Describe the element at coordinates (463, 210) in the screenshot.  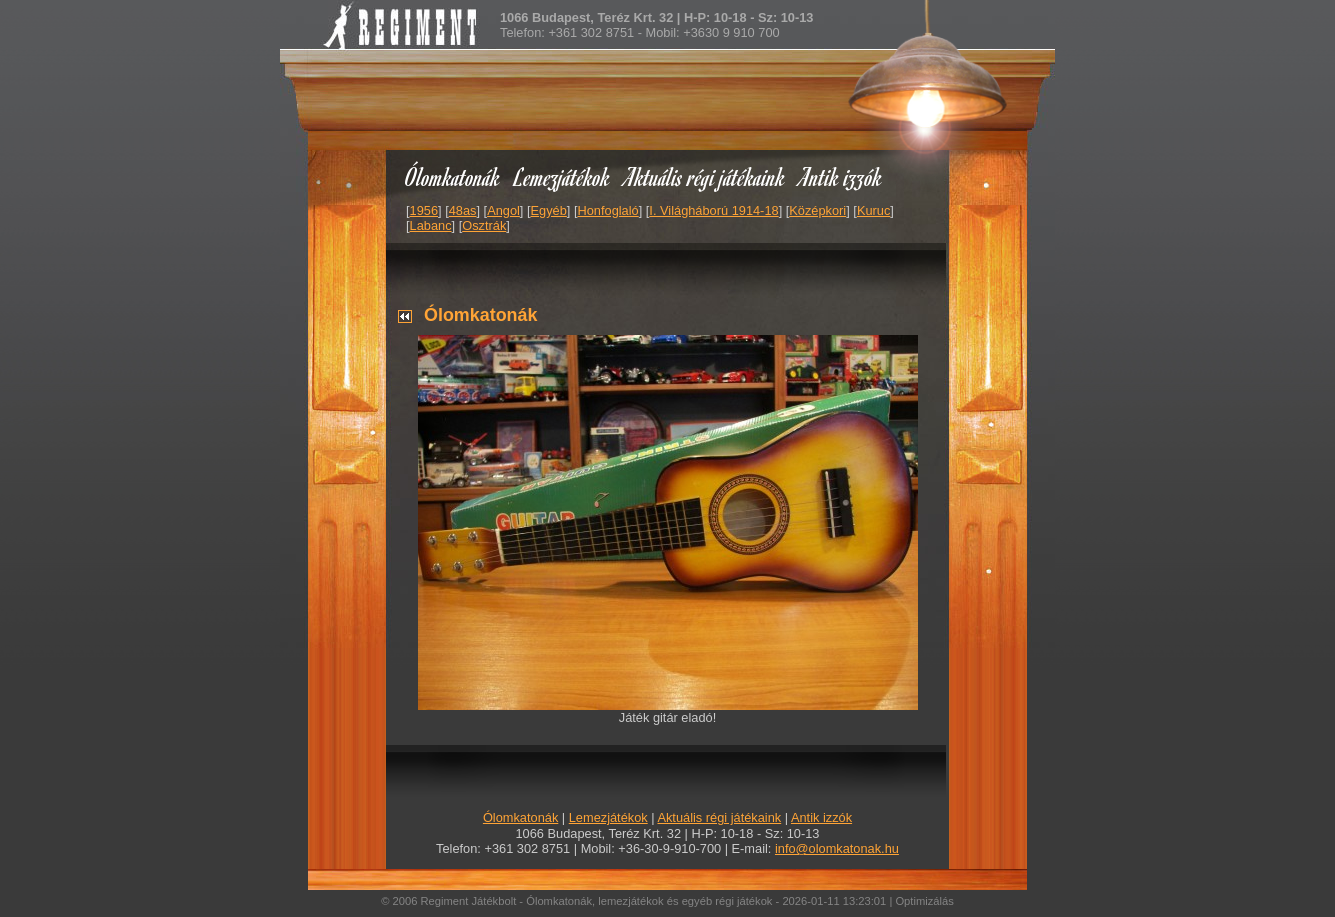
I see `48as` at that location.